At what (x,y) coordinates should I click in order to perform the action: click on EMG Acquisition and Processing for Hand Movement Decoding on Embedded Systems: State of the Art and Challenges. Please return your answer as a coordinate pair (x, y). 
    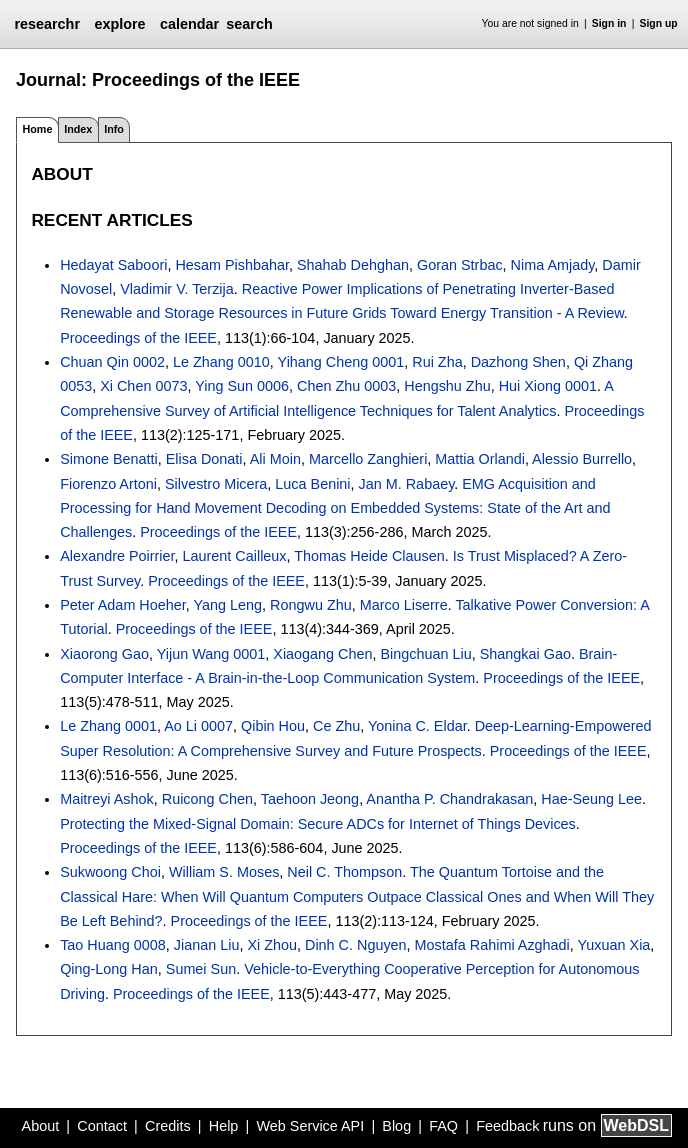
    Looking at the image, I should click on (335, 508).